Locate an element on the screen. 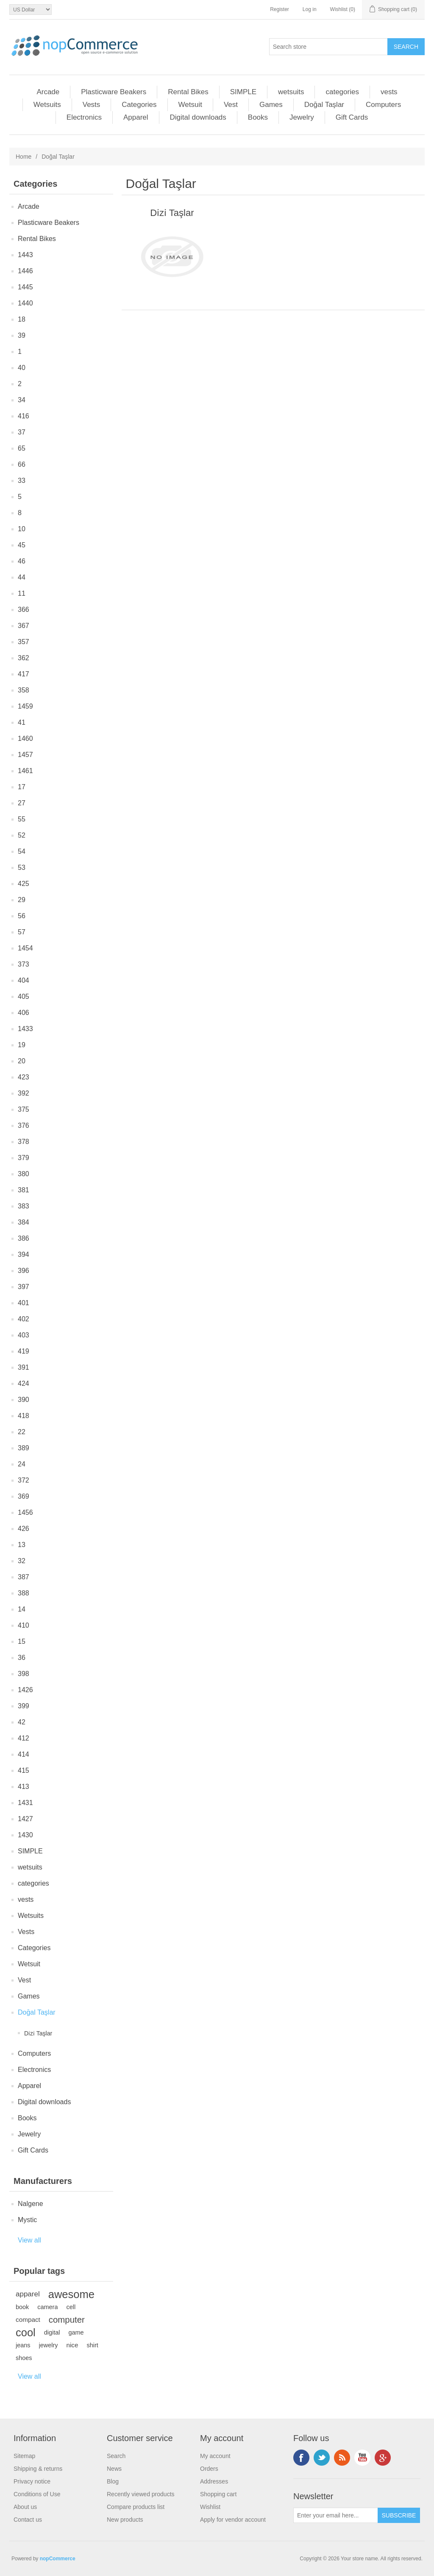  397 is located at coordinates (23, 1286).